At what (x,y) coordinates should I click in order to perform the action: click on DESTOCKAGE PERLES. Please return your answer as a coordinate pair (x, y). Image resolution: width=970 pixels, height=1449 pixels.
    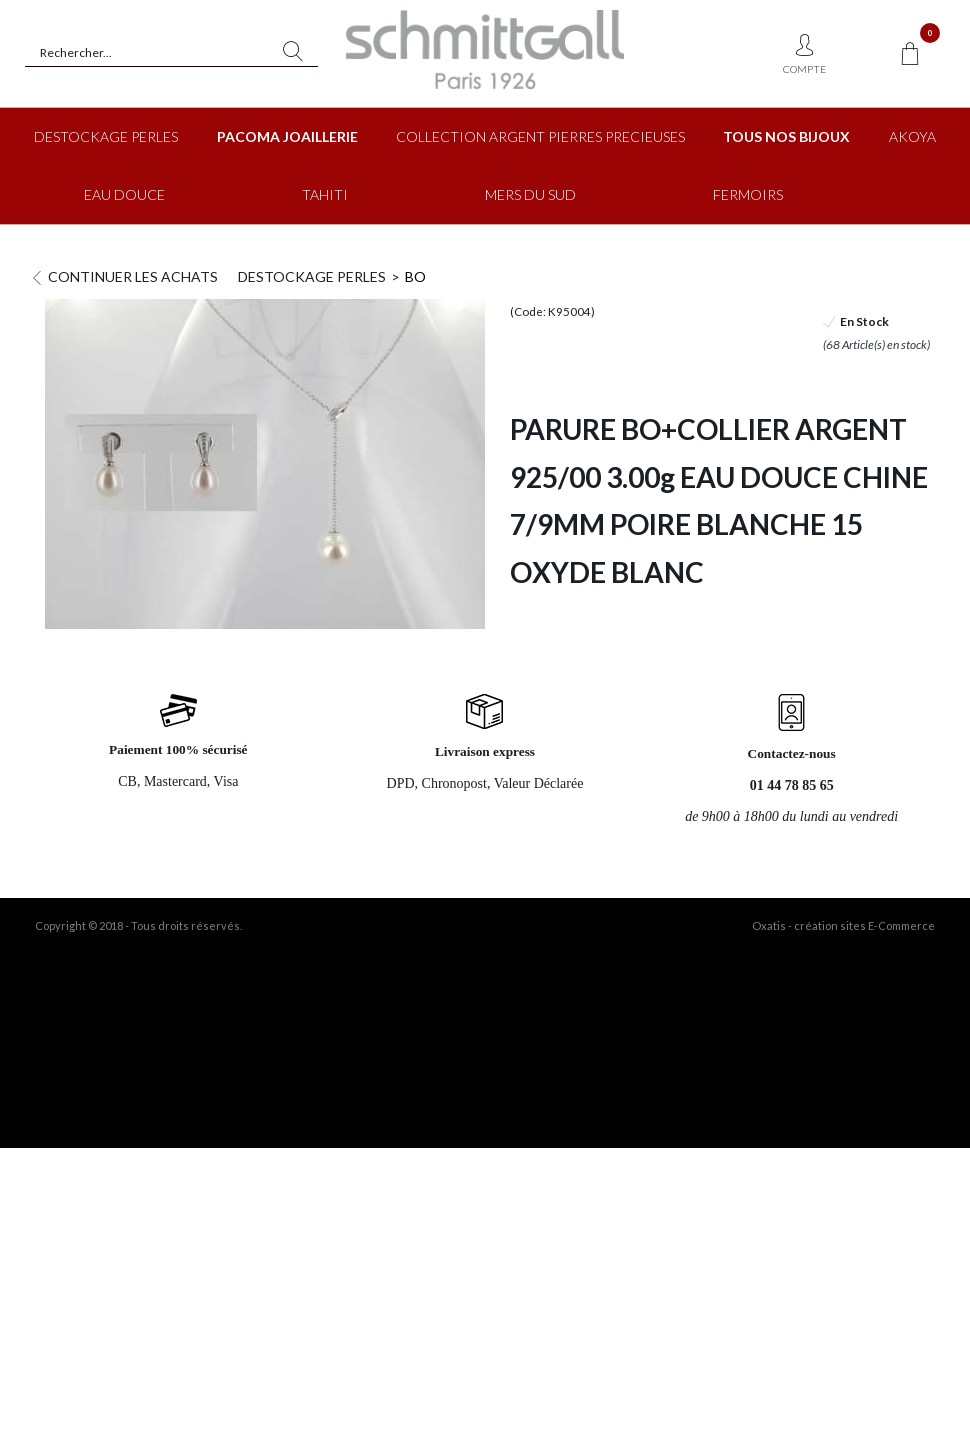
    Looking at the image, I should click on (106, 136).